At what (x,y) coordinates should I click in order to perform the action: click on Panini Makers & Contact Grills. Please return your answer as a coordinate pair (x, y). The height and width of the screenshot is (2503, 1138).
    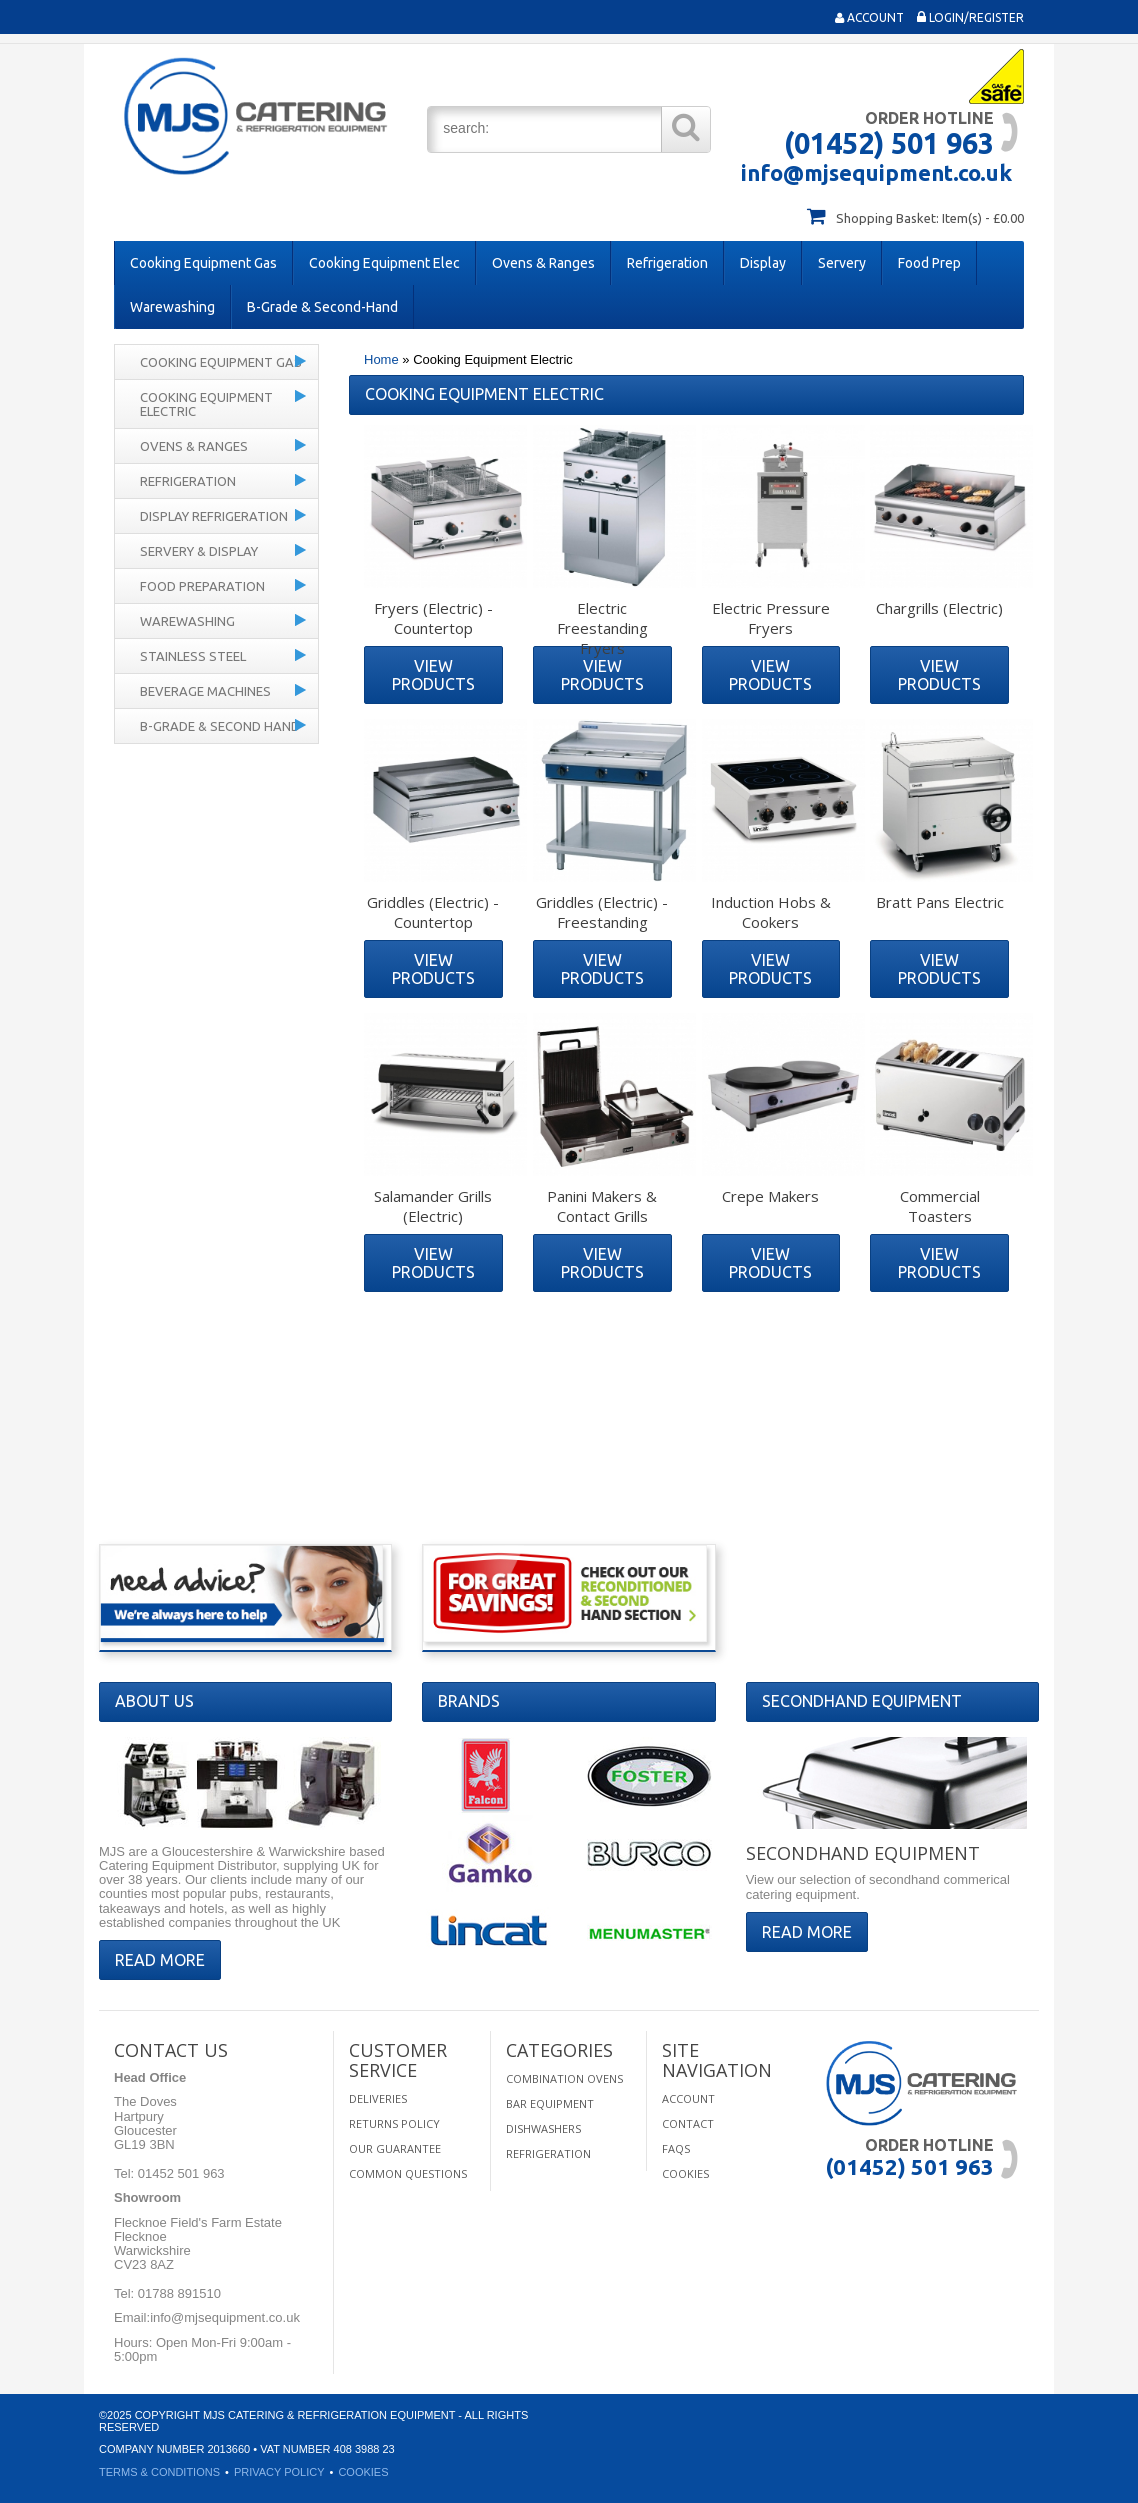
    Looking at the image, I should click on (602, 1206).